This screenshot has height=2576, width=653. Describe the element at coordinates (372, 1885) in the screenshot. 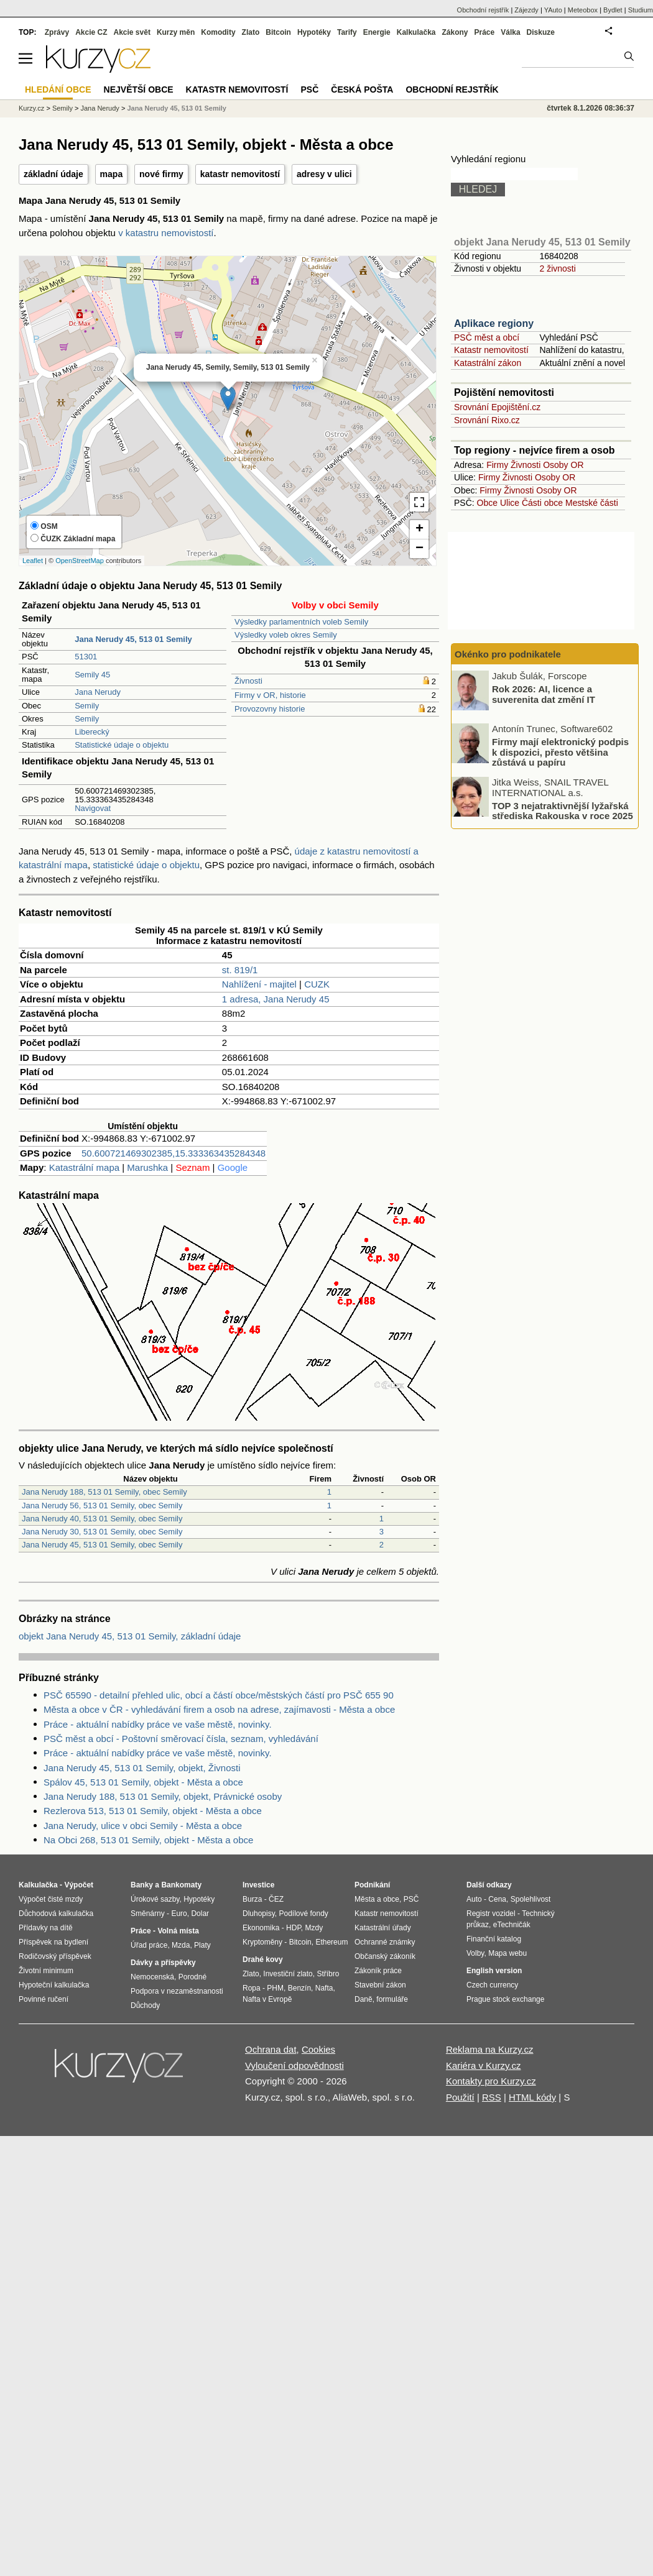

I see `Podnikání` at that location.